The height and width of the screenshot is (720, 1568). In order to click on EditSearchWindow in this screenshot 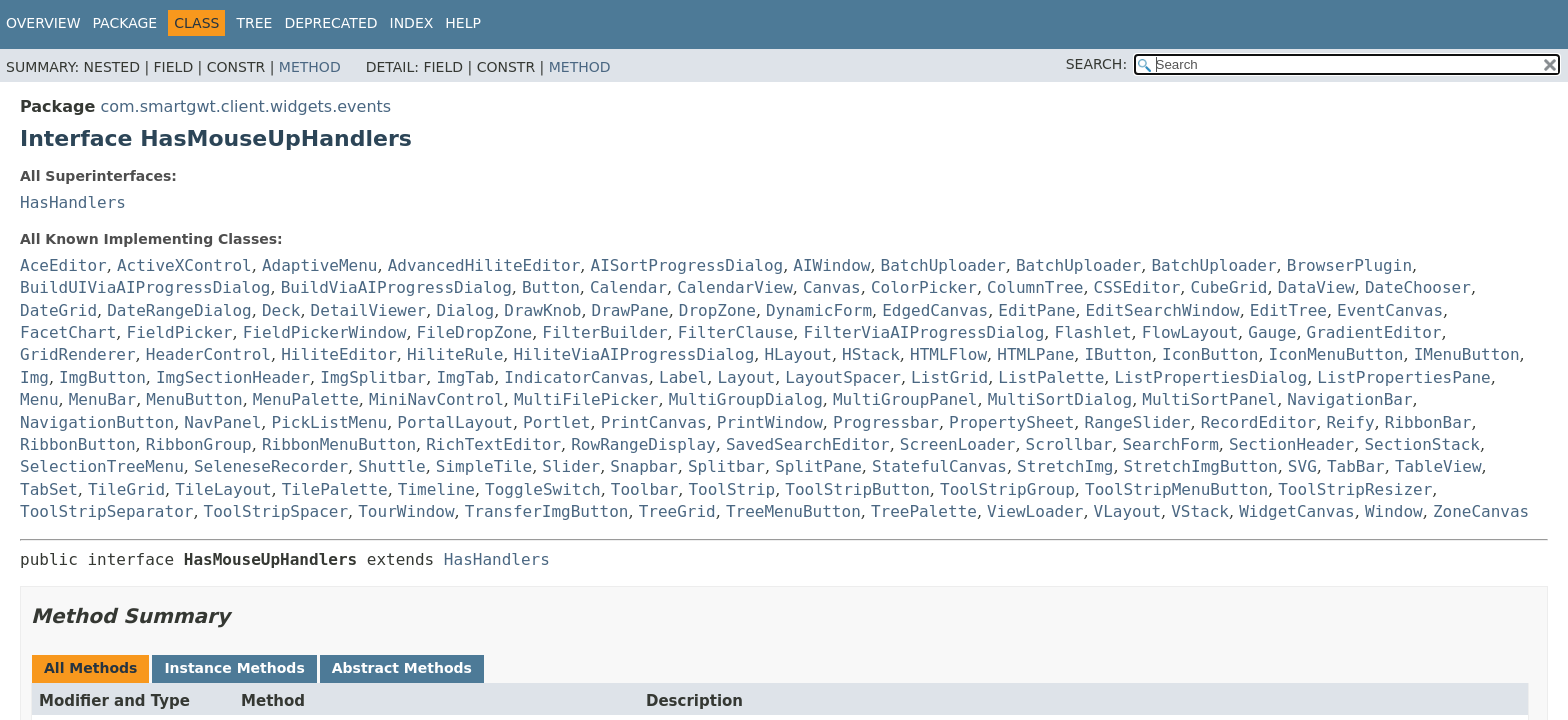, I will do `click(1163, 310)`.